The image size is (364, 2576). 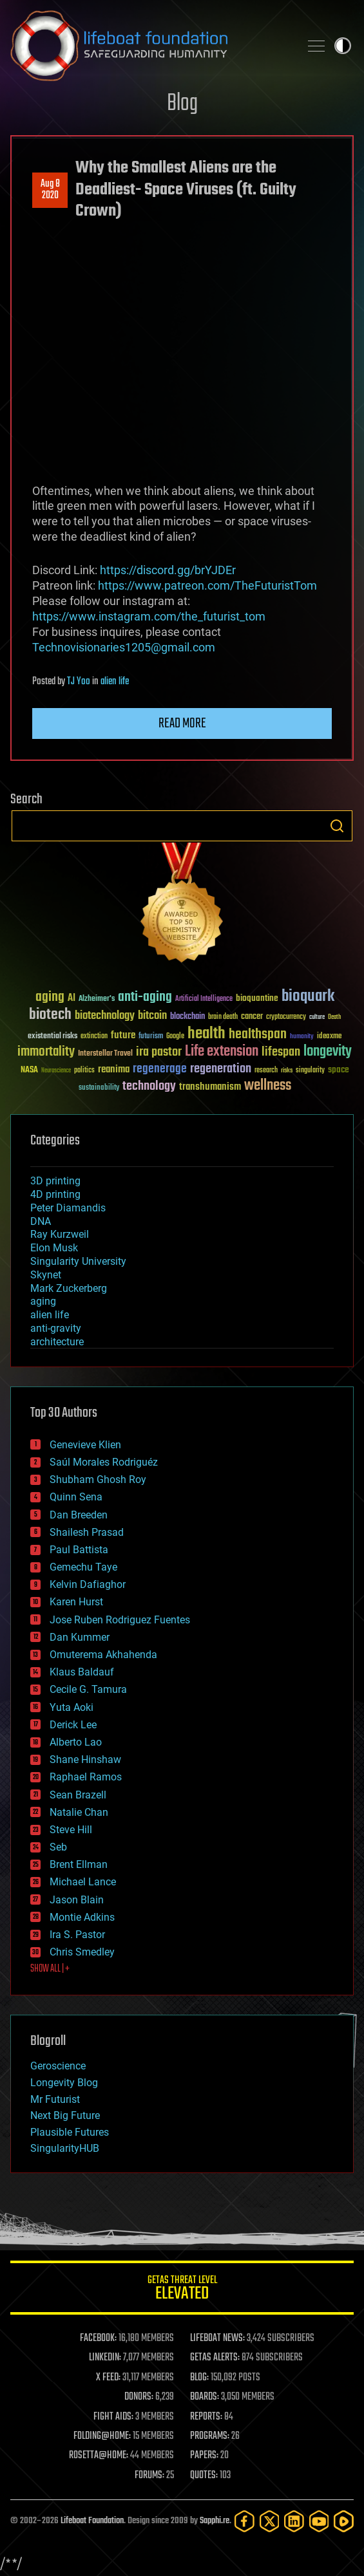 What do you see at coordinates (97, 999) in the screenshot?
I see `Alzheimer's [Alzheimer's (36 items)]` at bounding box center [97, 999].